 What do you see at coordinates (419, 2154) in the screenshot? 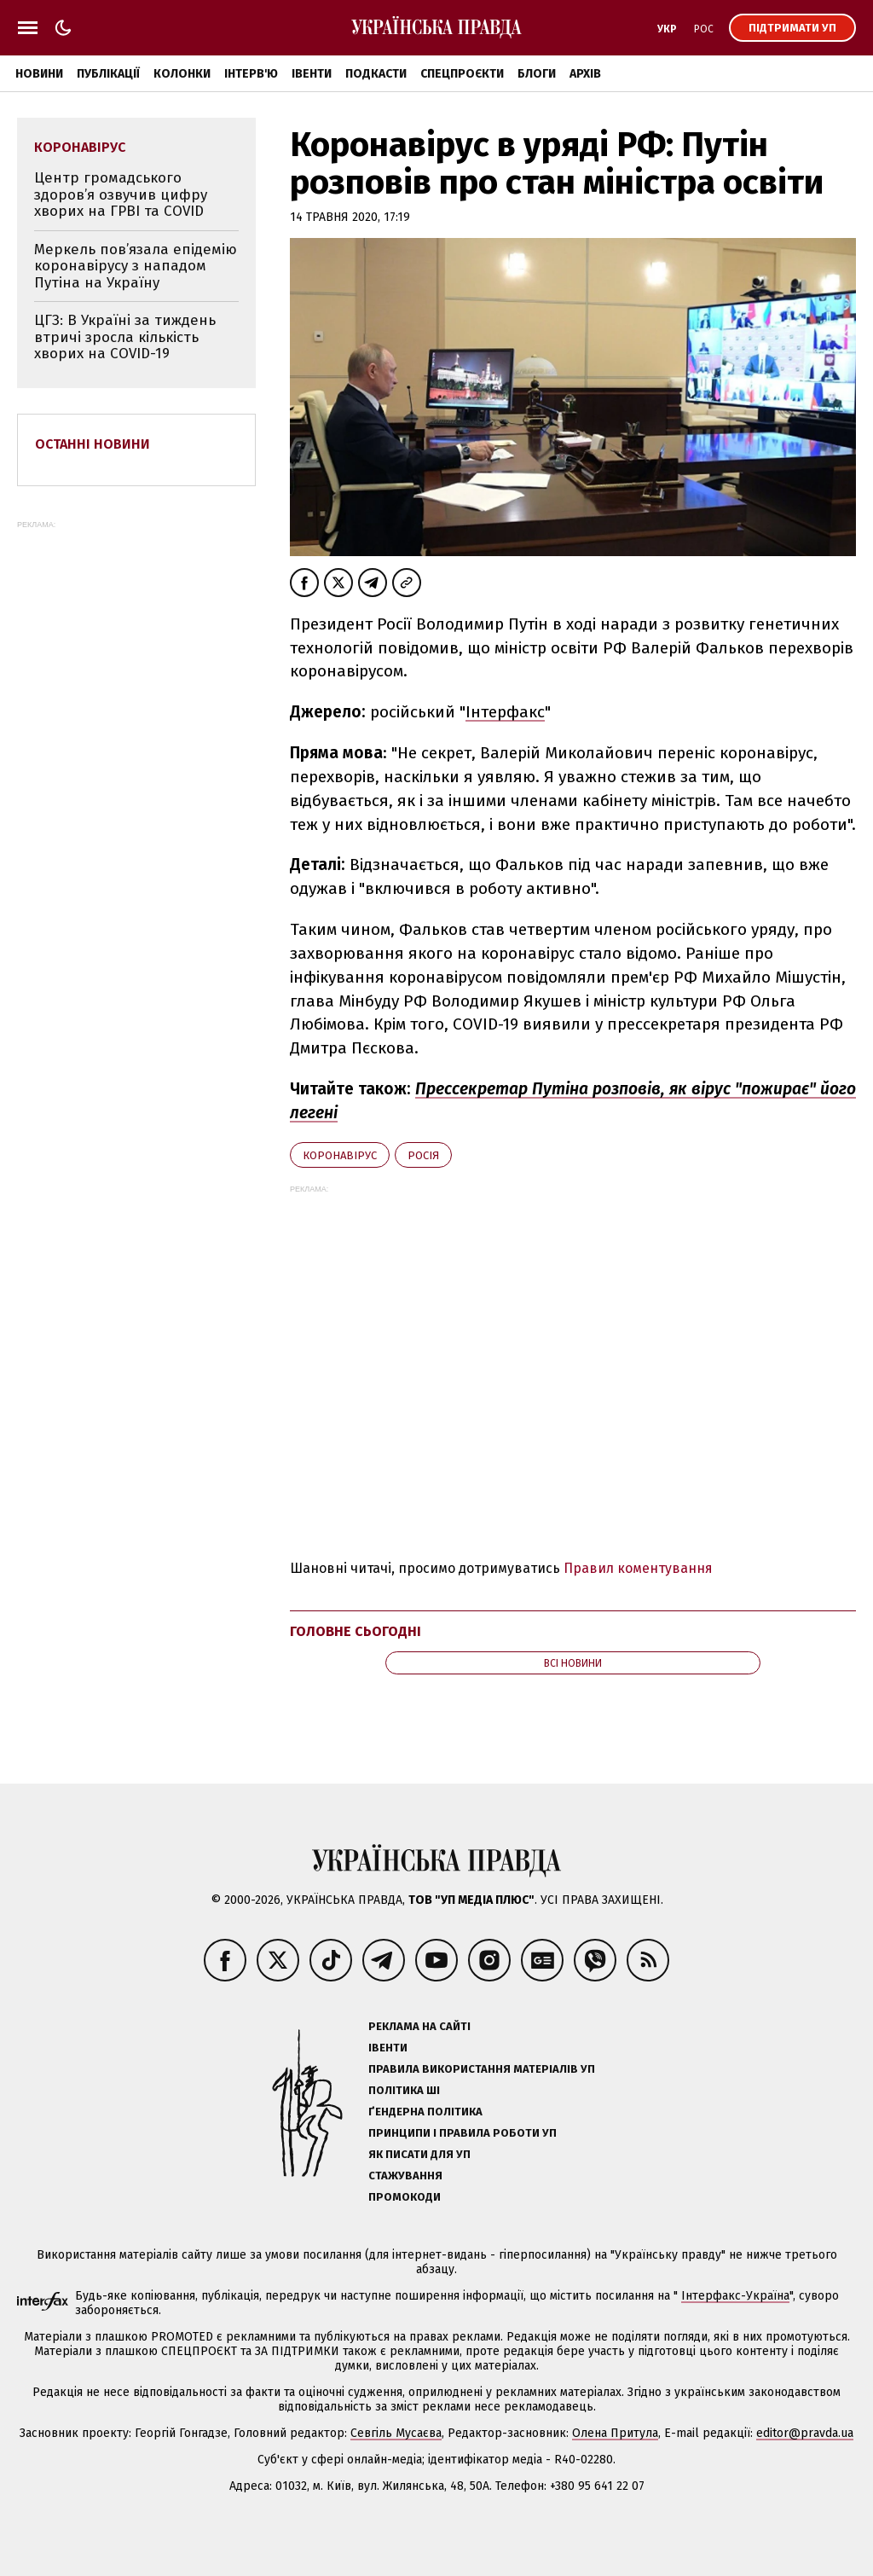
I see `Як писати для УП` at bounding box center [419, 2154].